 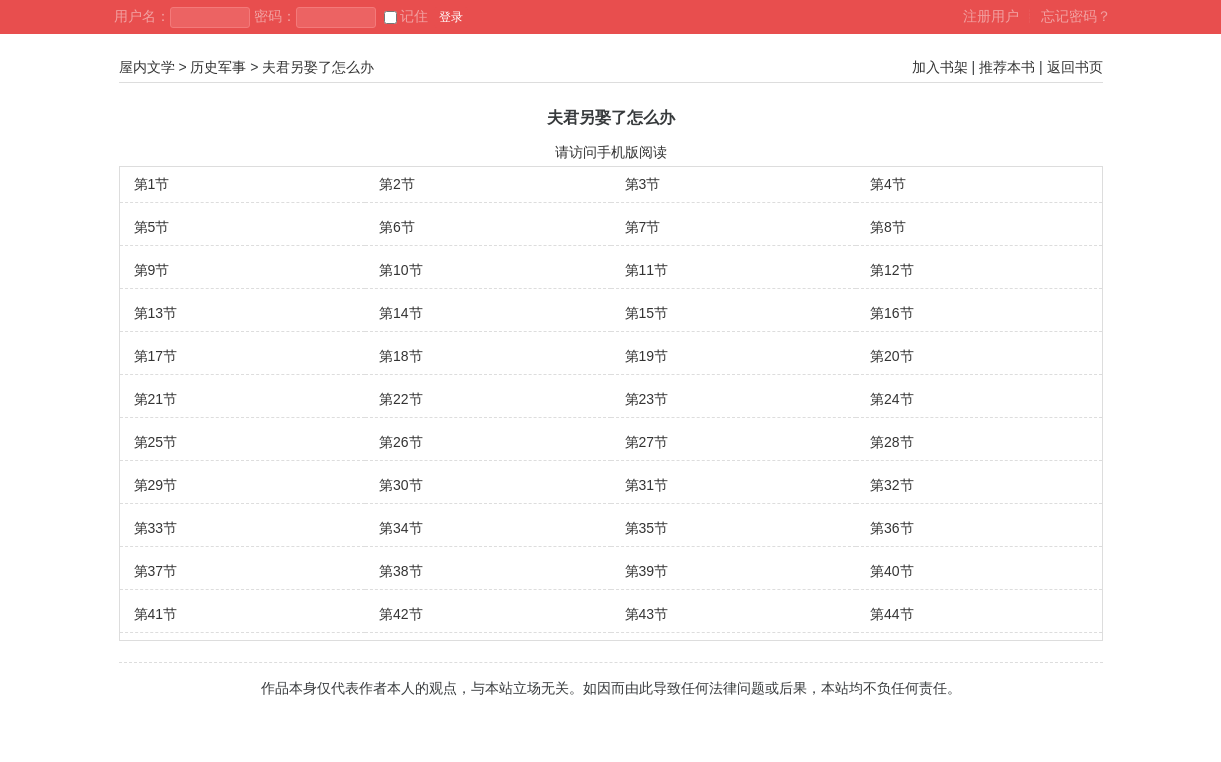 I want to click on 第3节, so click(x=643, y=184).